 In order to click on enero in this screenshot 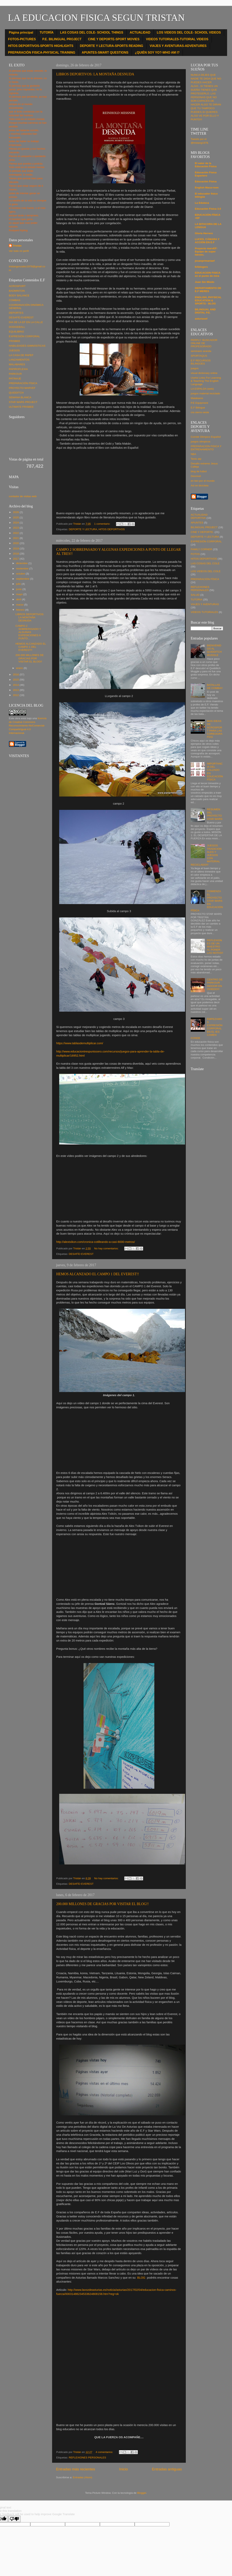, I will do `click(20, 668)`.